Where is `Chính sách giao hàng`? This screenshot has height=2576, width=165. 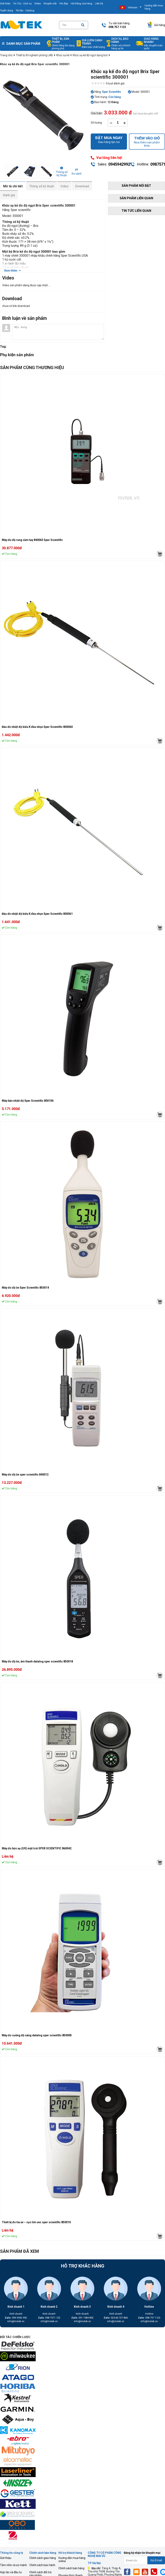 Chính sách giao hàng is located at coordinates (42, 2558).